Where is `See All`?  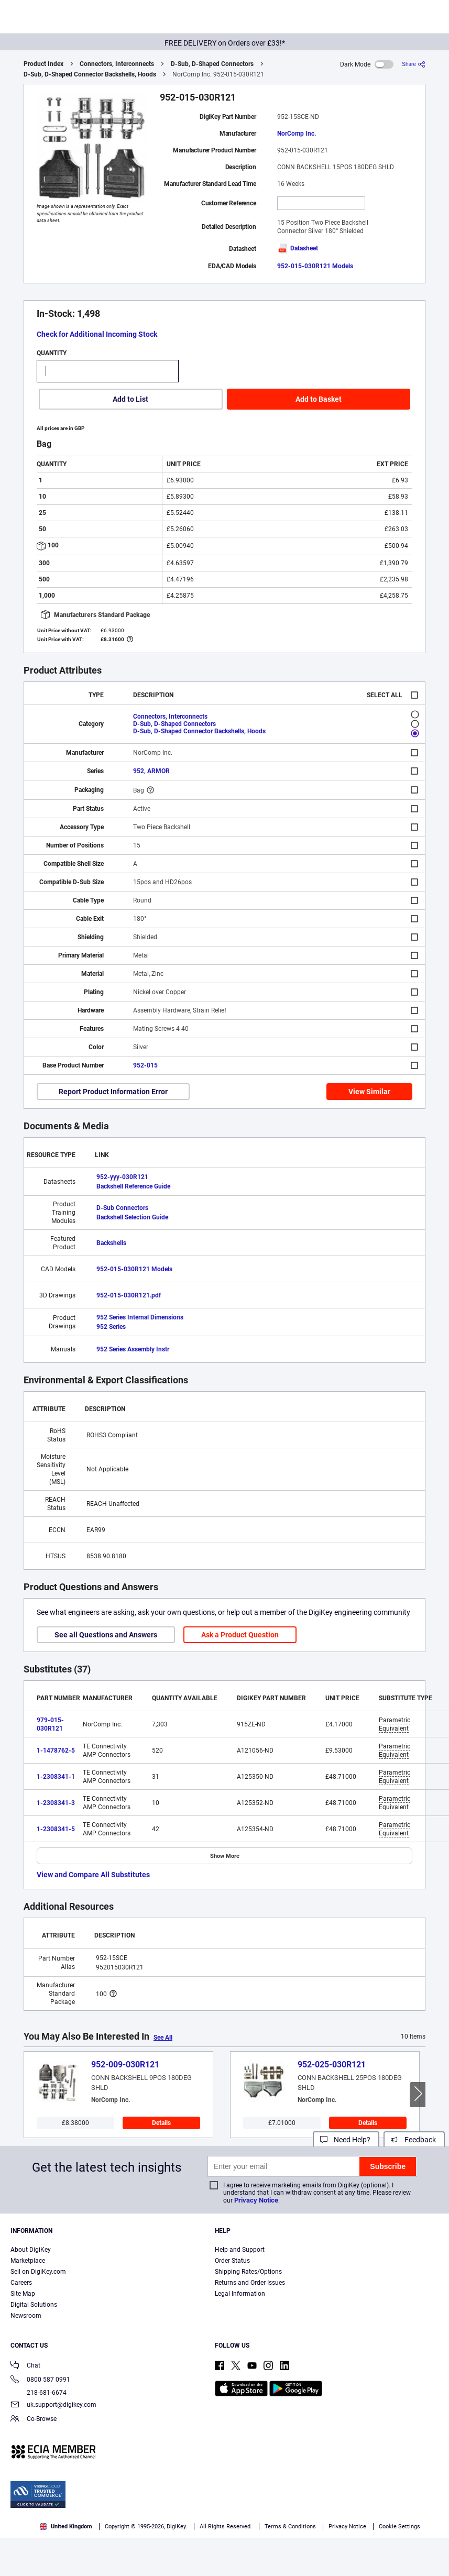 See All is located at coordinates (163, 2037).